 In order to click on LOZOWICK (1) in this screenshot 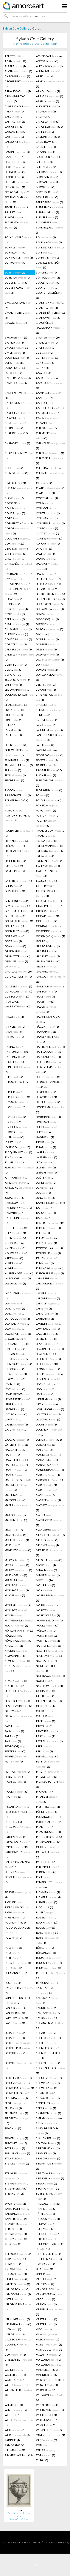, I will do `click(48, 1419)`.